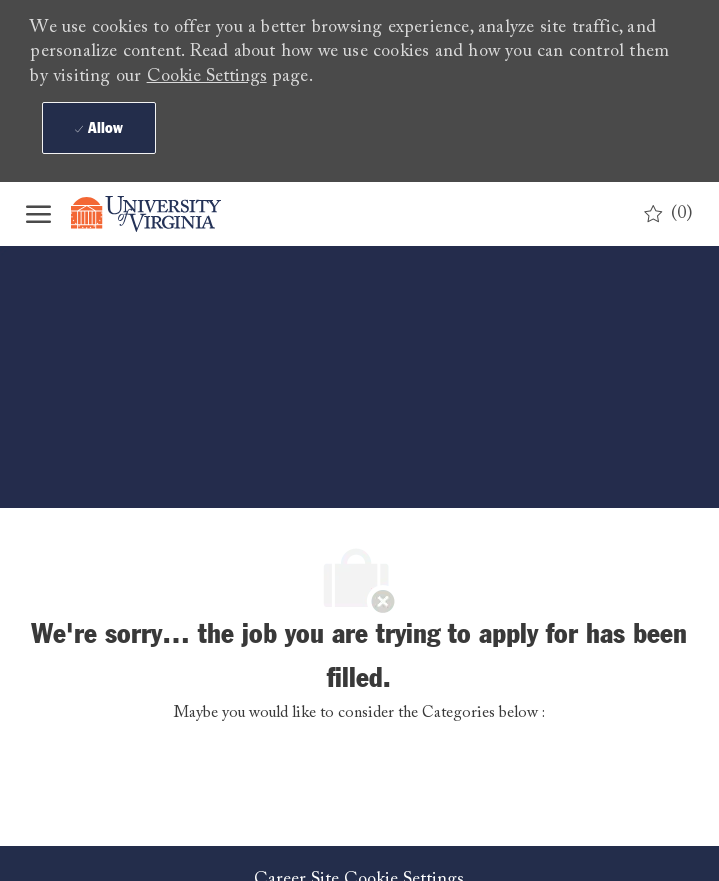  Describe the element at coordinates (668, 214) in the screenshot. I see `[0 Saved jobs]` at that location.